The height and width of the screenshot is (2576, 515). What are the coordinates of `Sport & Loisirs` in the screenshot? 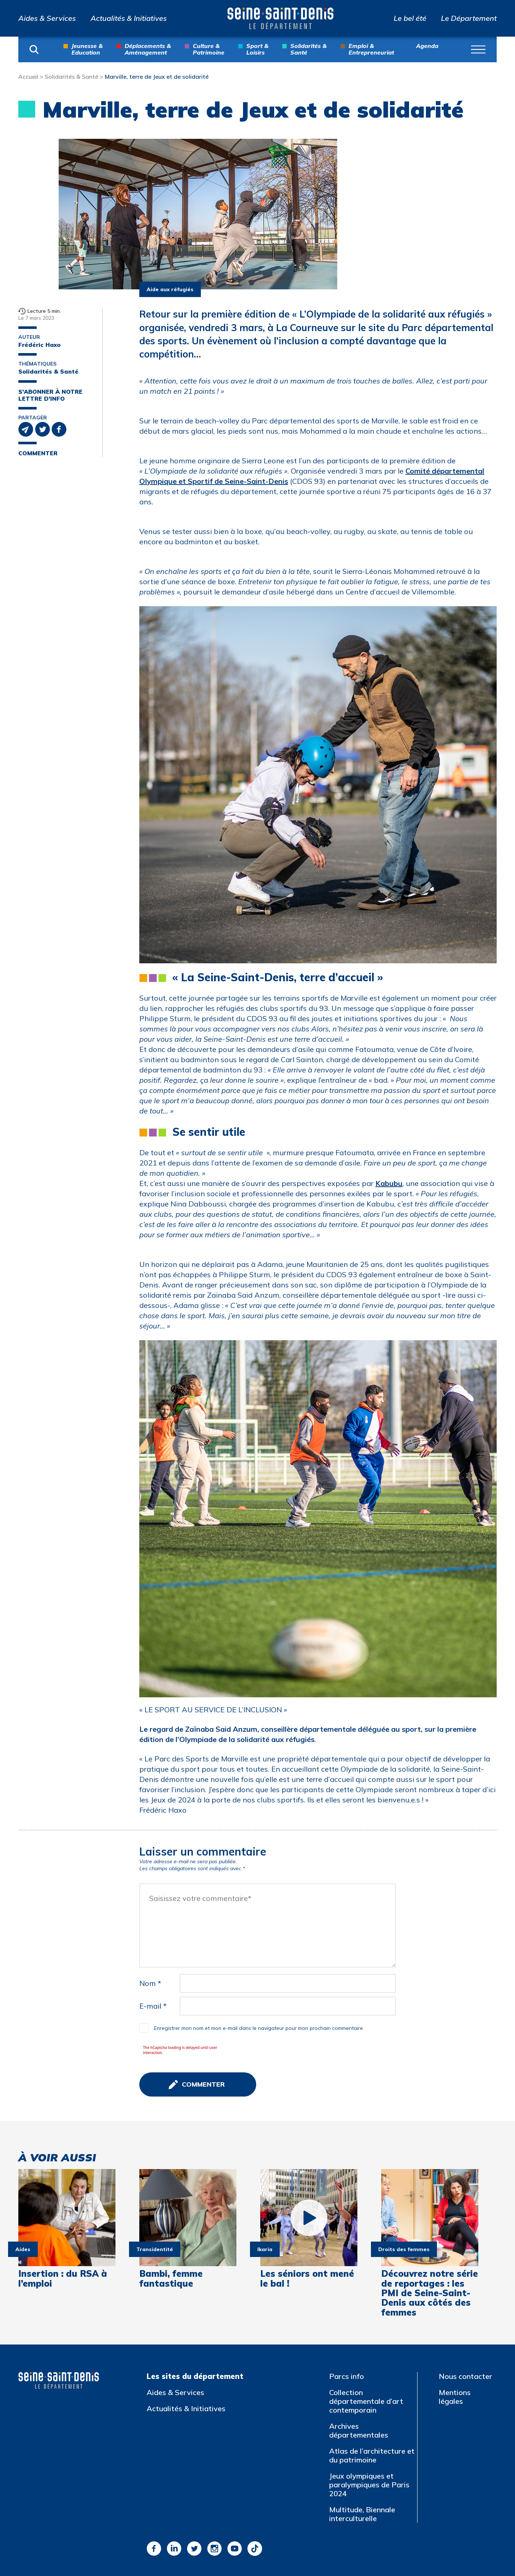 It's located at (257, 49).